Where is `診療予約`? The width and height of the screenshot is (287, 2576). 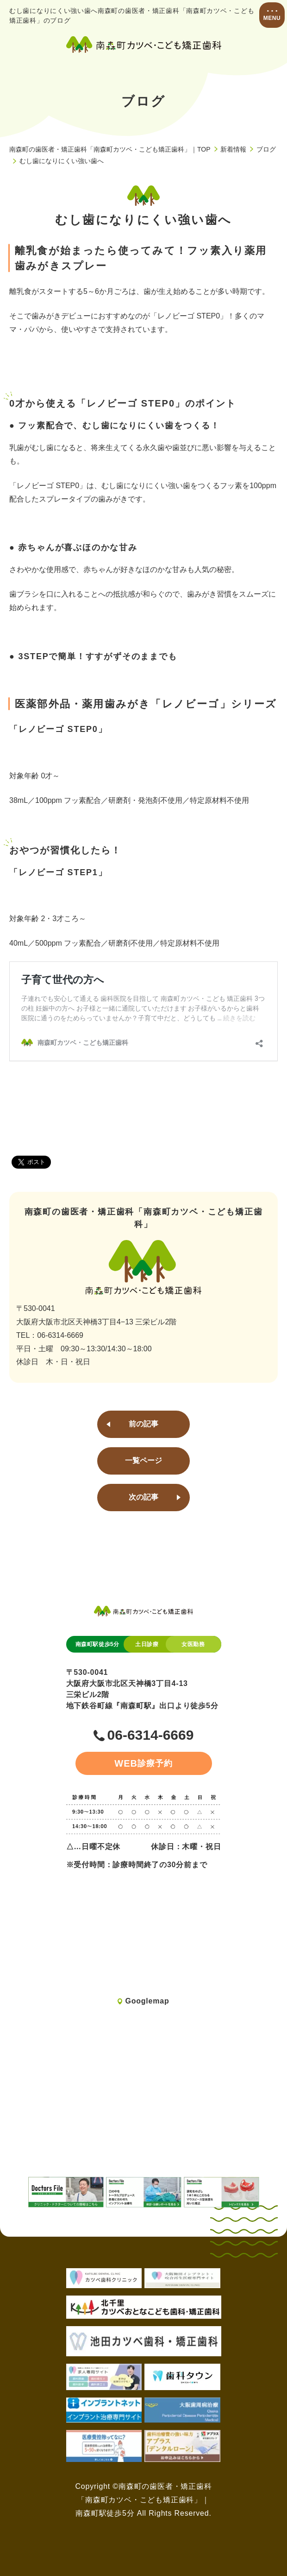
診療予約 is located at coordinates (143, 1763).